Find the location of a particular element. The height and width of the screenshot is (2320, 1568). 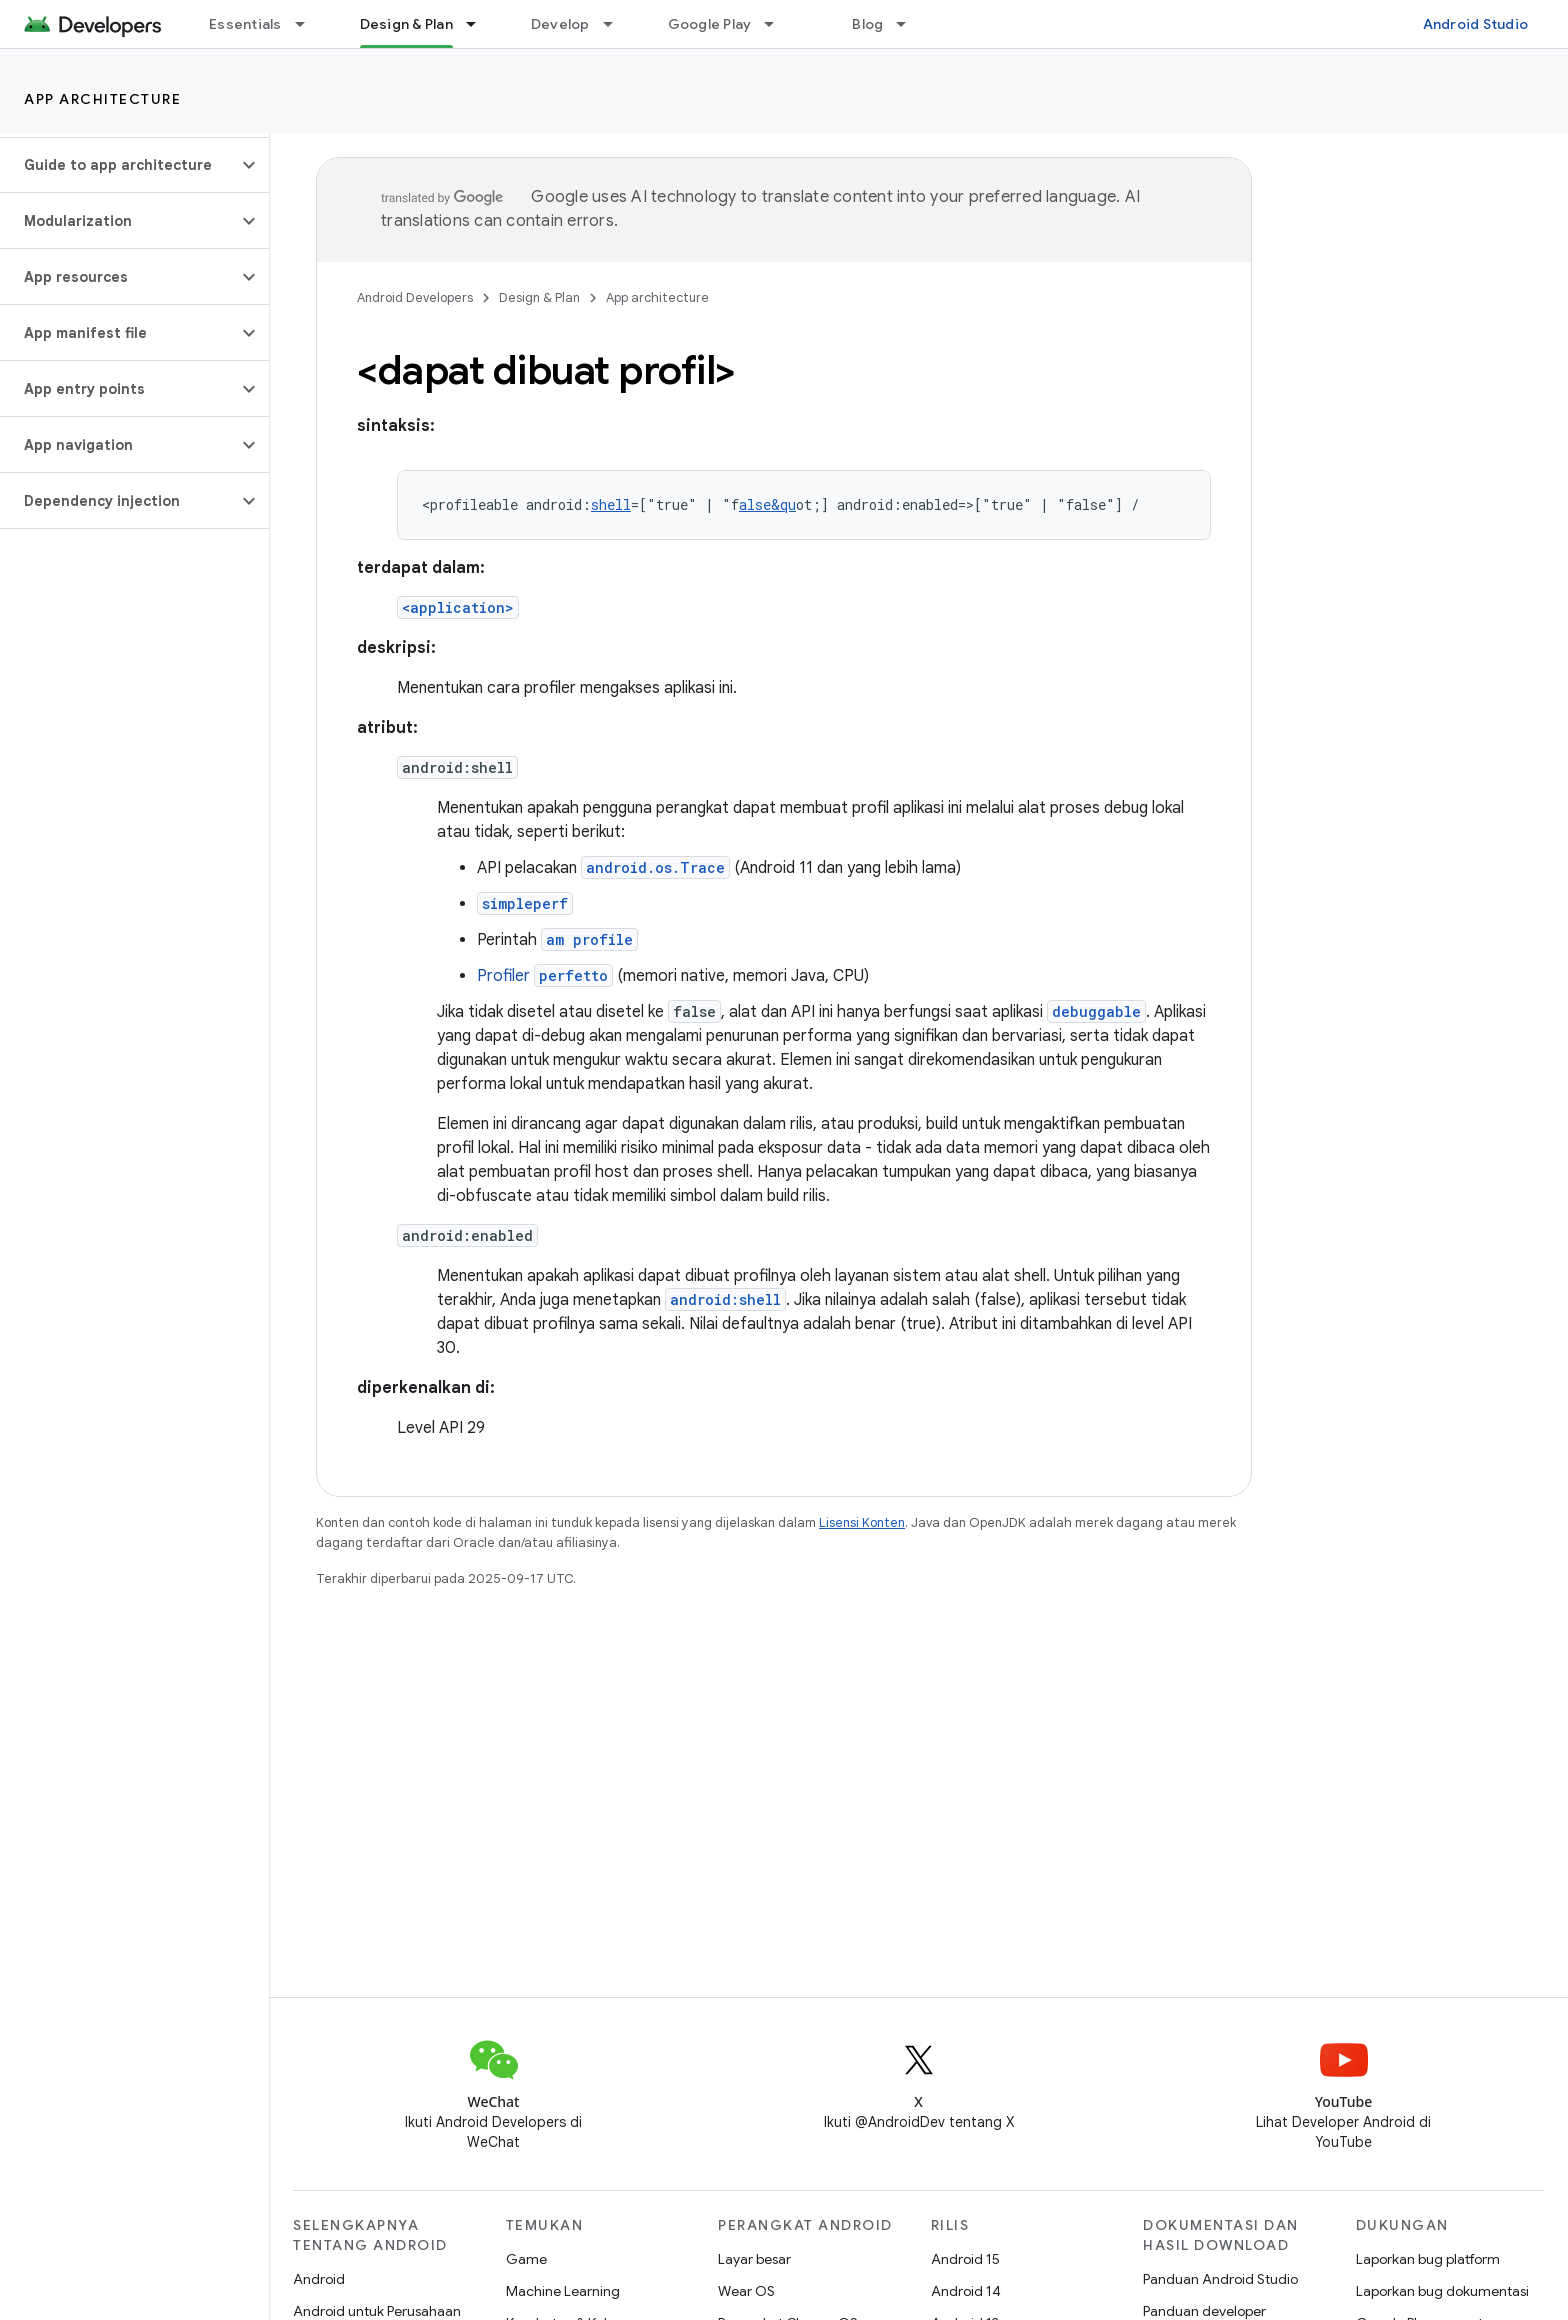

am profile is located at coordinates (589, 939).